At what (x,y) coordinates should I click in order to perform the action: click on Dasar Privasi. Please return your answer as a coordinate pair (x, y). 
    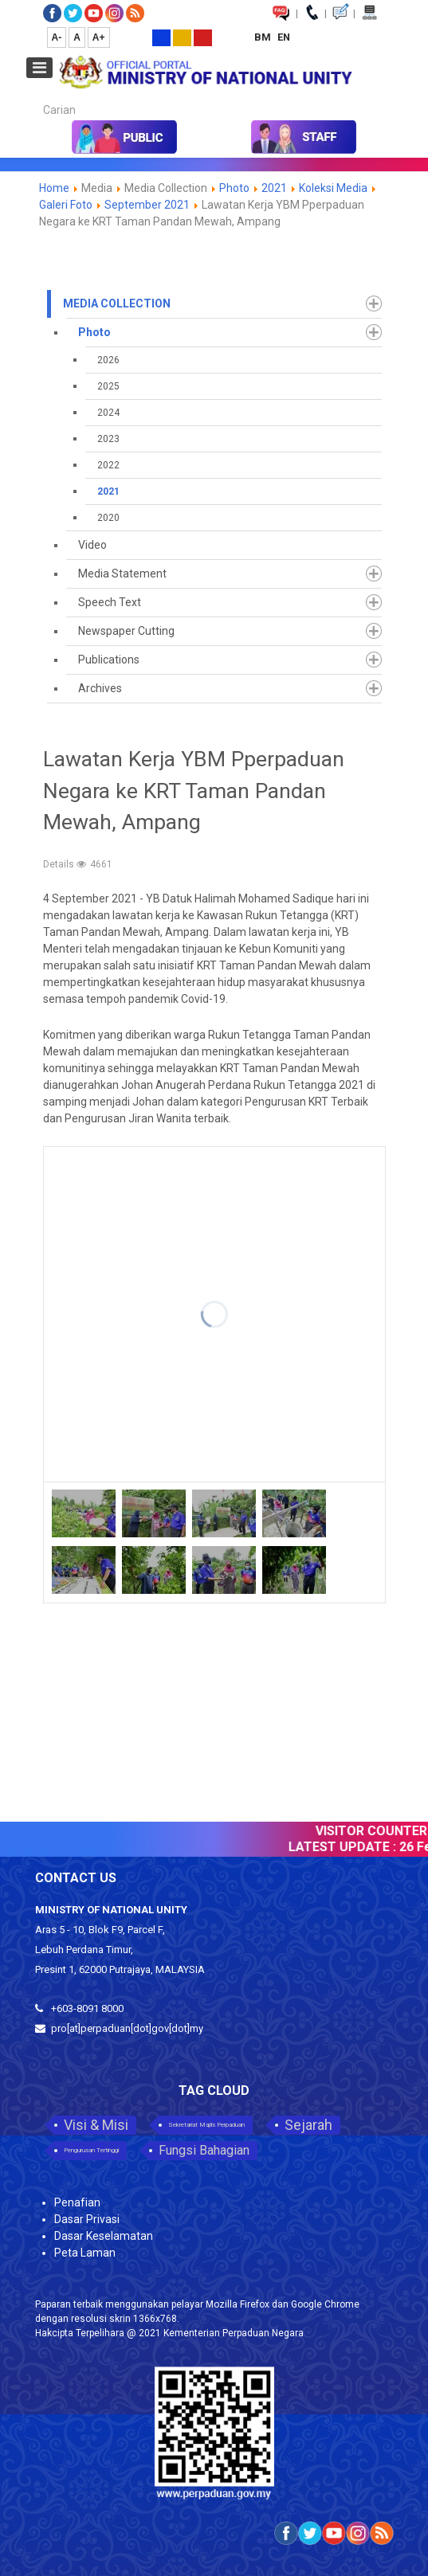
    Looking at the image, I should click on (87, 2219).